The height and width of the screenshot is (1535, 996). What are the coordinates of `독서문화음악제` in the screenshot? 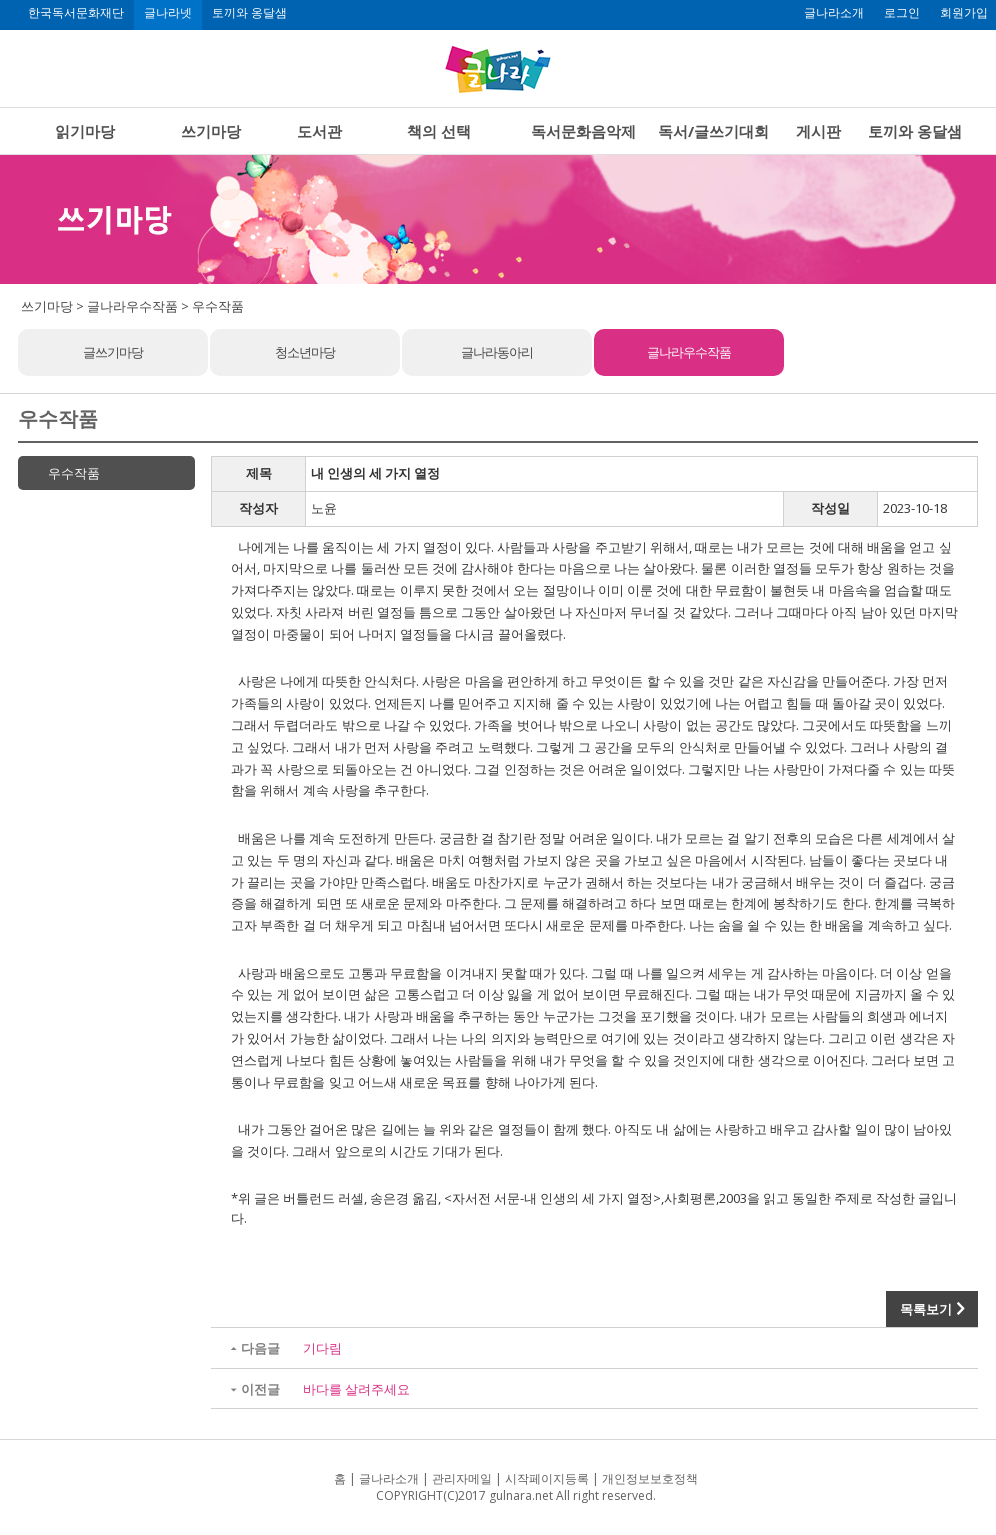 It's located at (583, 131).